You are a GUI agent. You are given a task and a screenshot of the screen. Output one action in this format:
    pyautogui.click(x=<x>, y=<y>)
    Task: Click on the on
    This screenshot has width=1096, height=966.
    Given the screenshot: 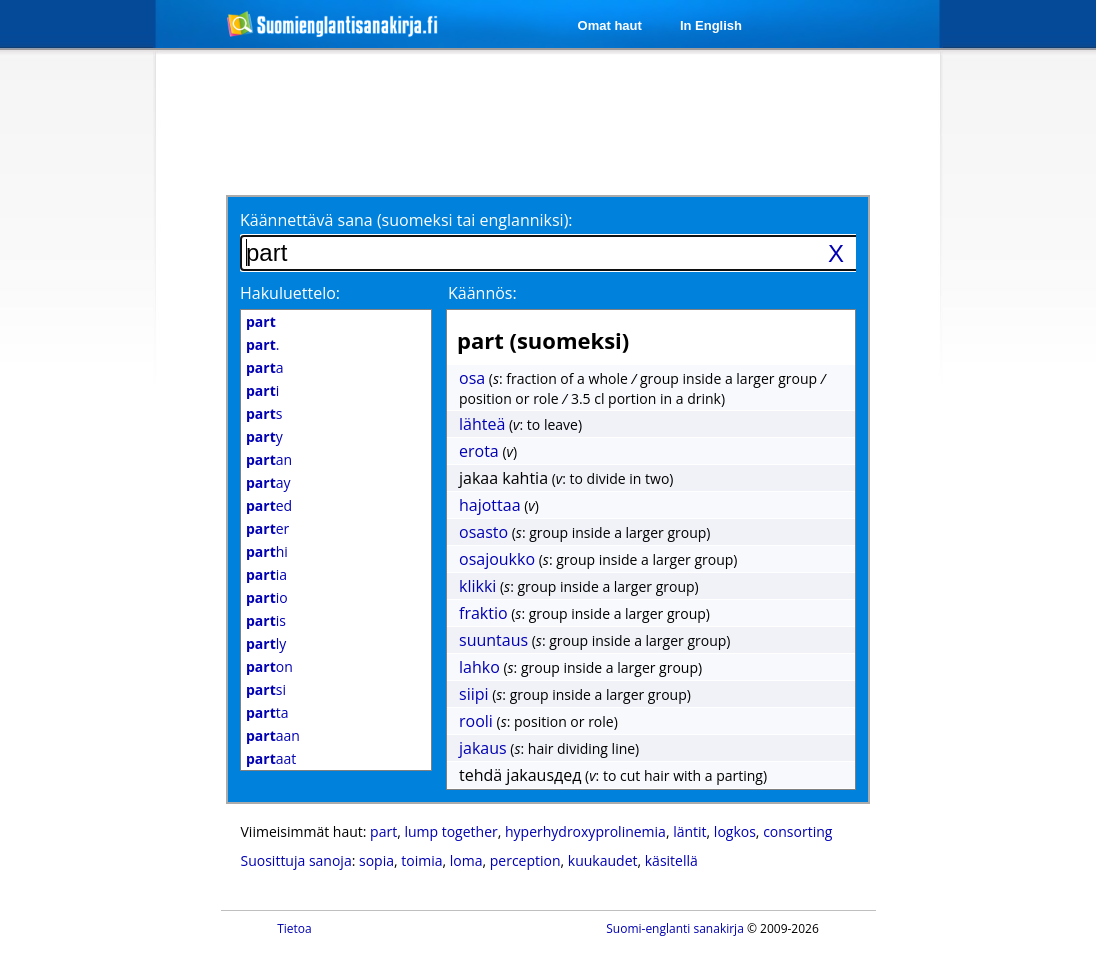 What is the action you would take?
    pyautogui.click(x=269, y=666)
    